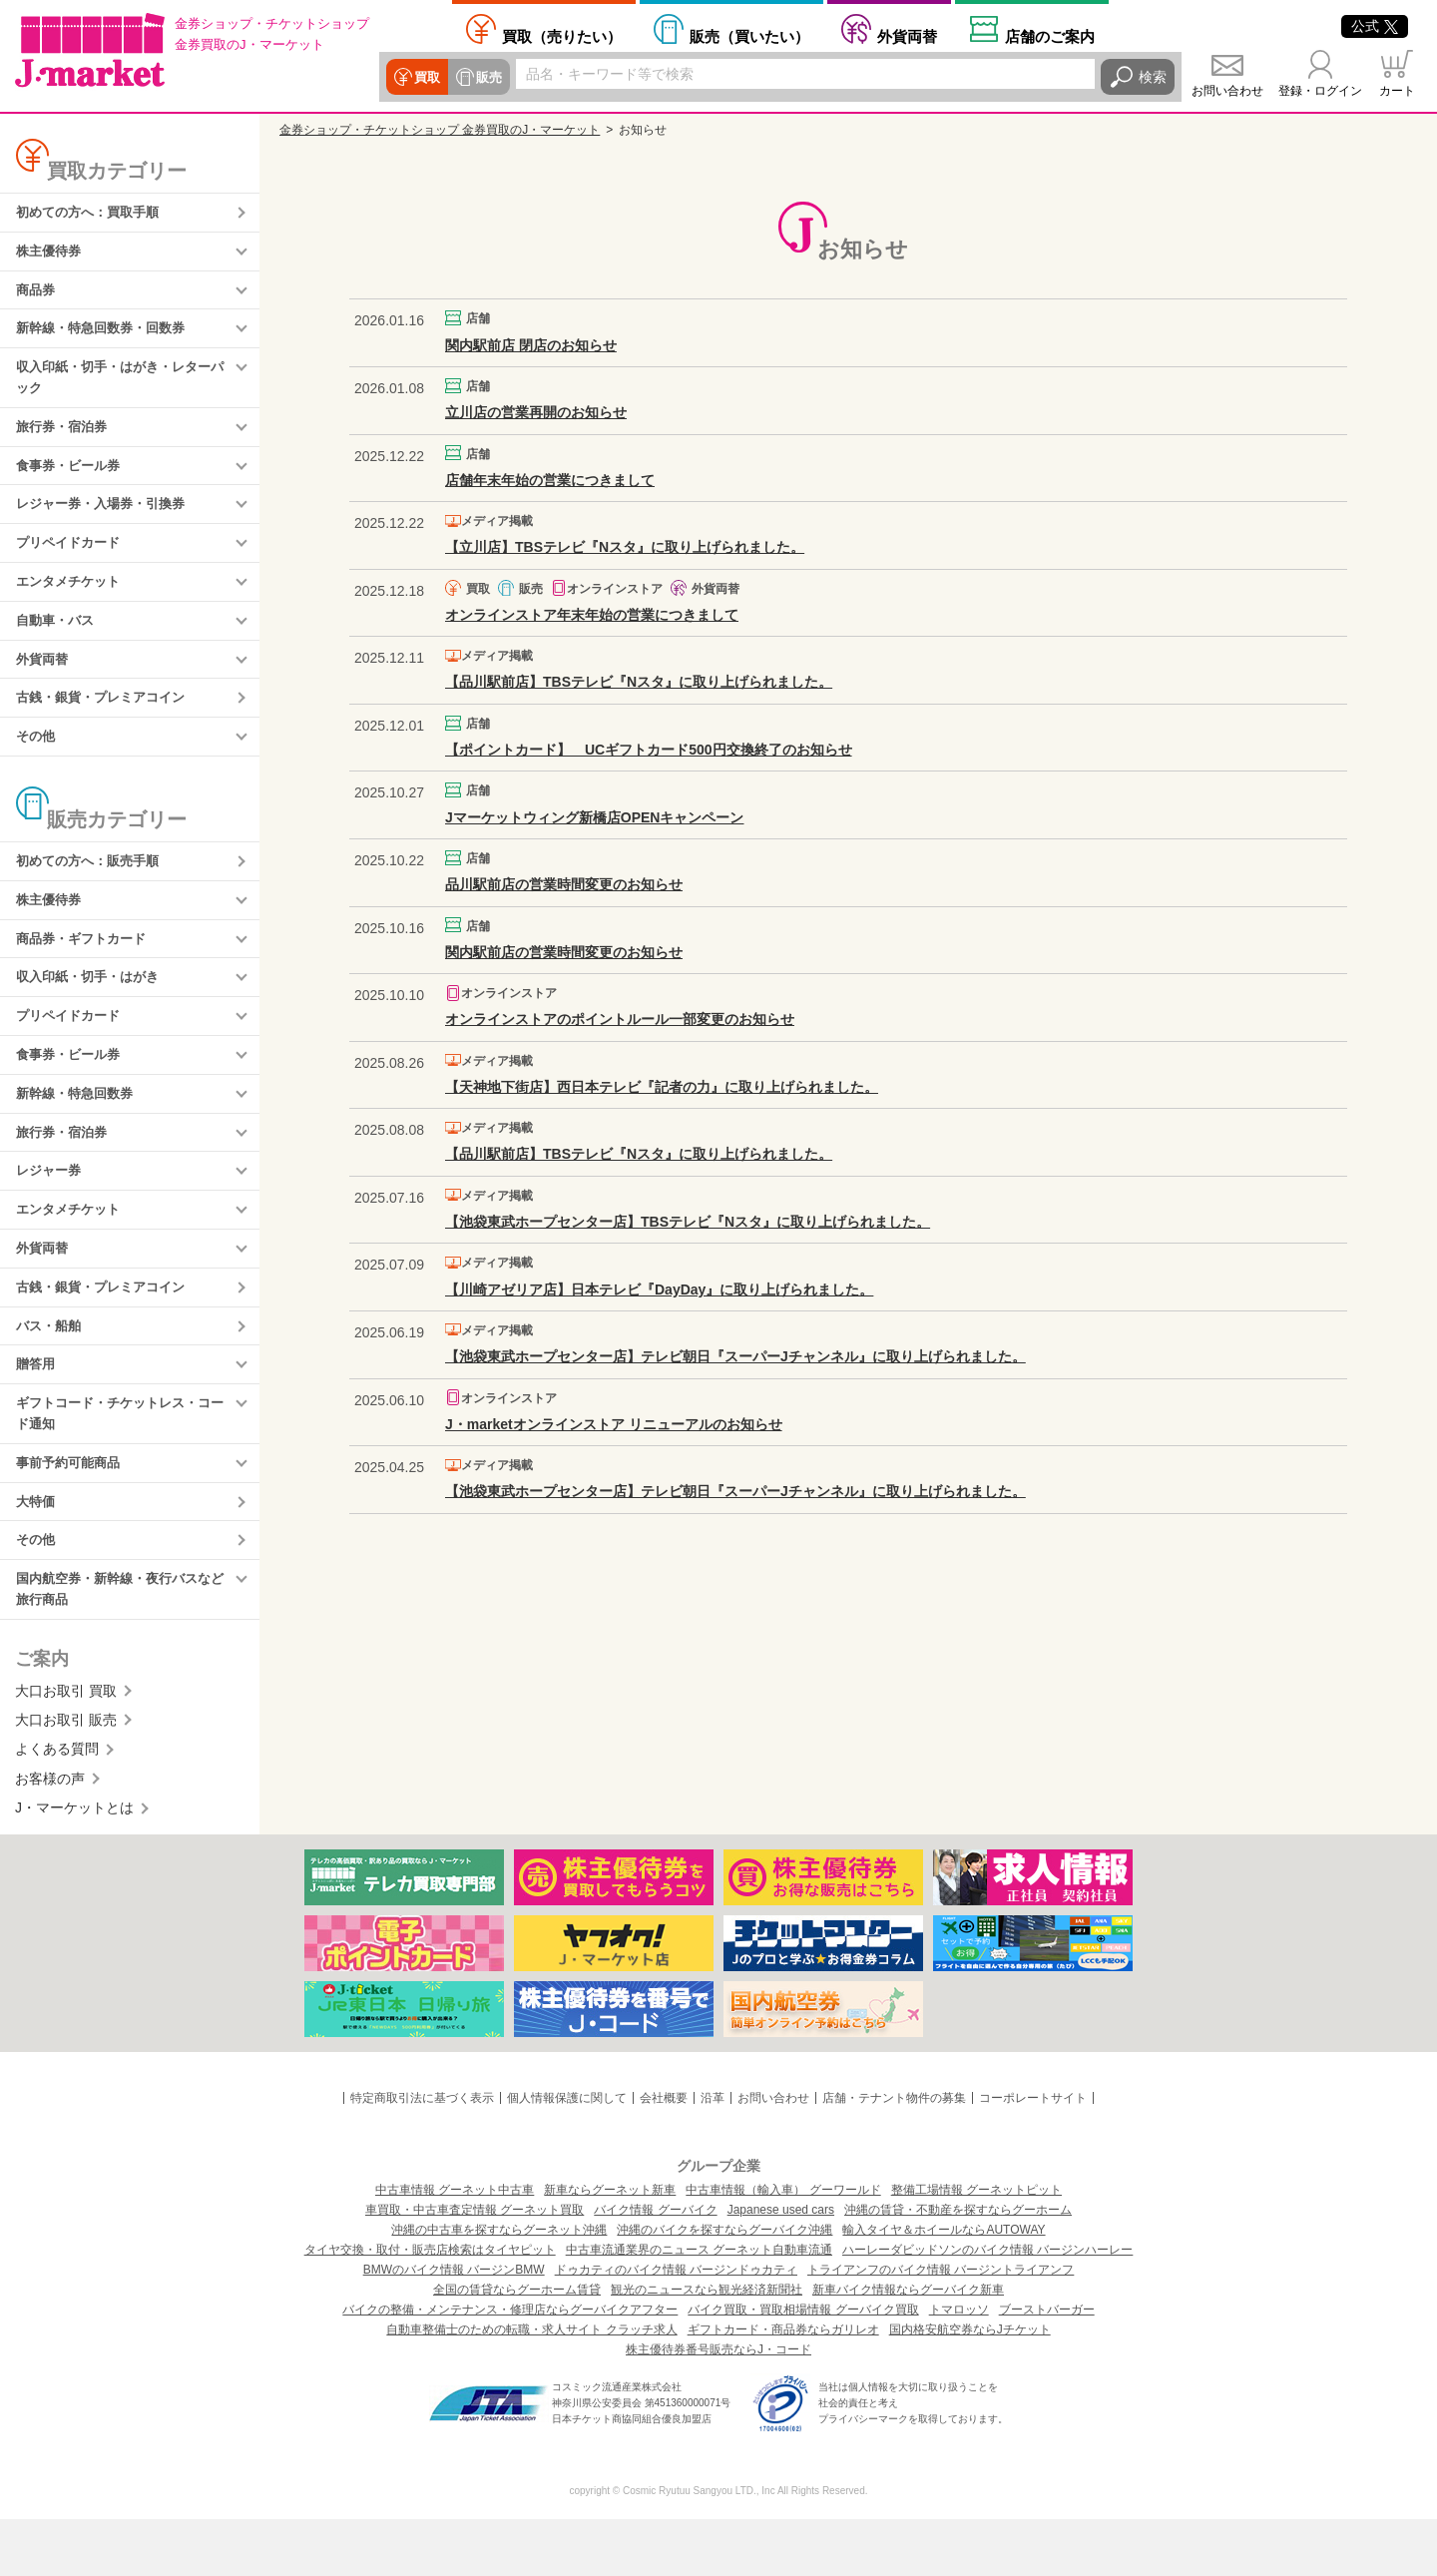  What do you see at coordinates (661, 1087) in the screenshot?
I see `【天神地下街店】西日本テレビ『記者の力』に取り上げられました。` at bounding box center [661, 1087].